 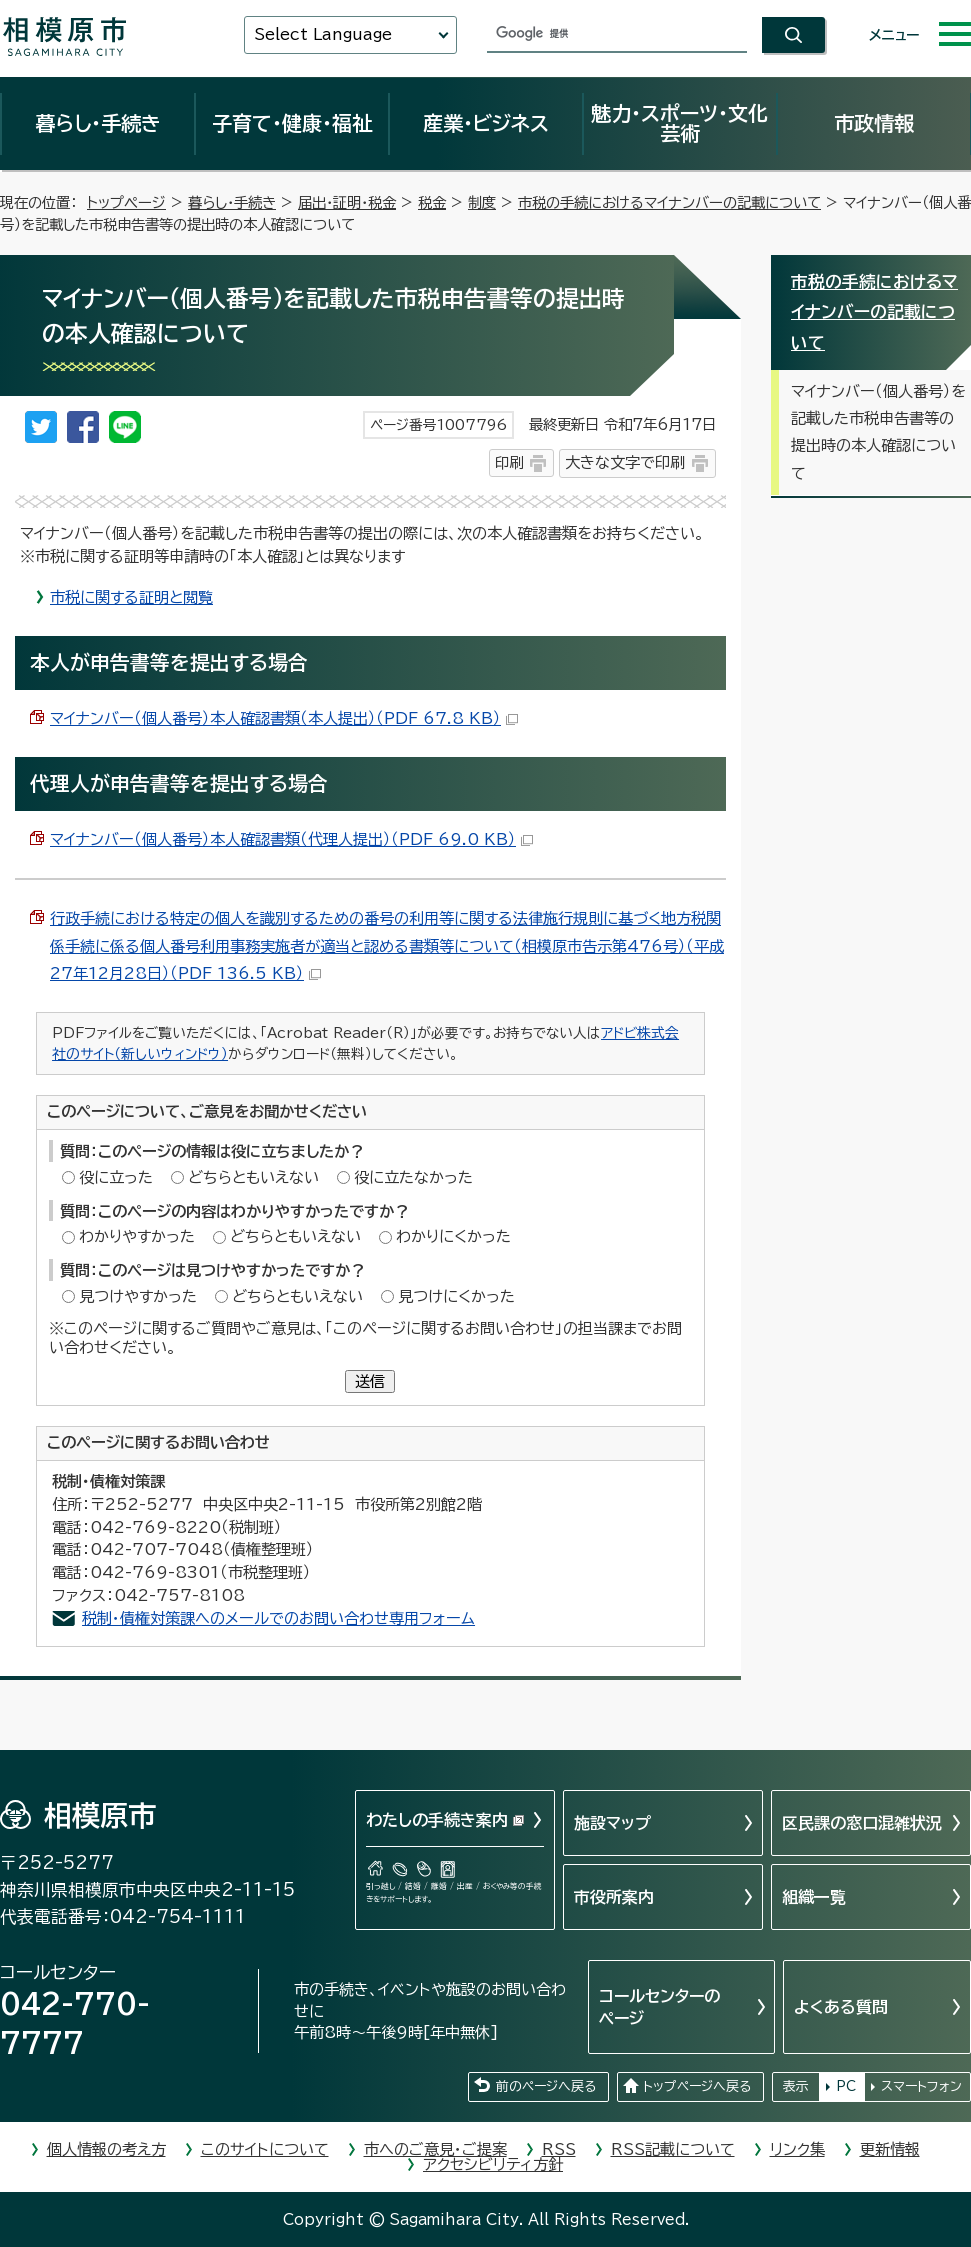 What do you see at coordinates (841, 2007) in the screenshot?
I see `よくある質問` at bounding box center [841, 2007].